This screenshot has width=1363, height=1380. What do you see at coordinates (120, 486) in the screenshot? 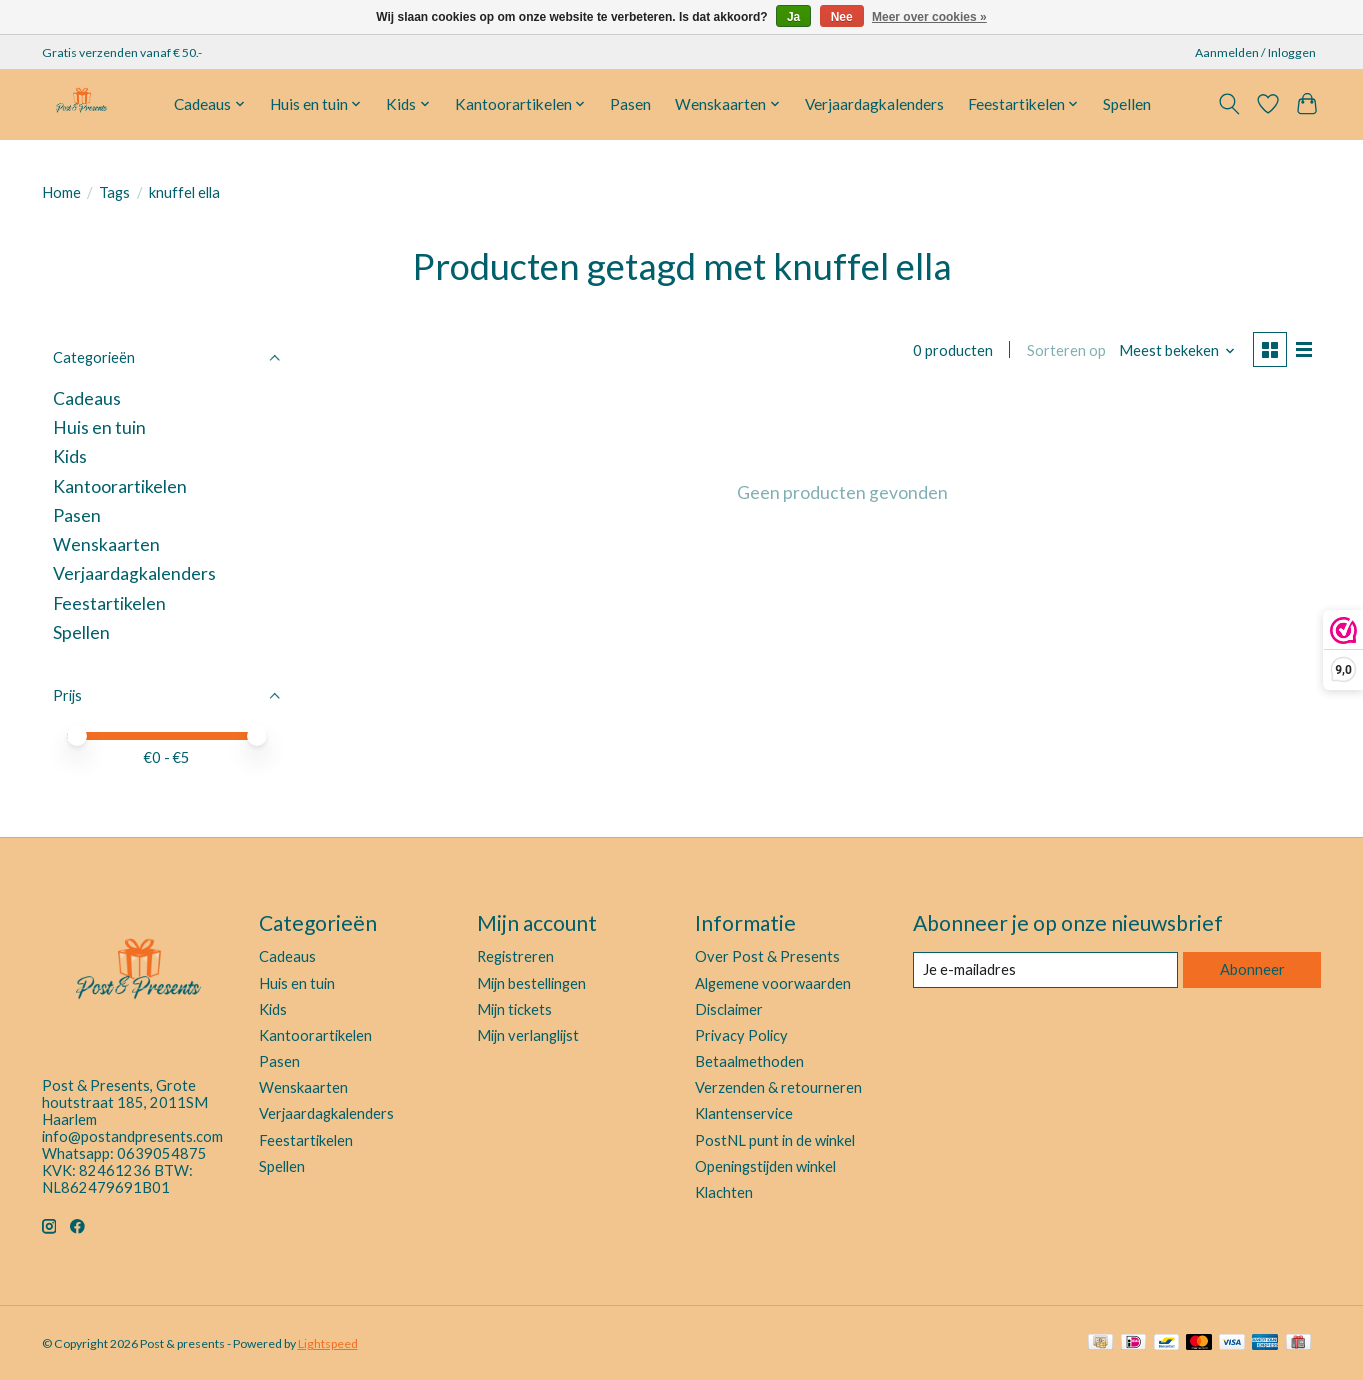
I see `Kantoorartikelen` at bounding box center [120, 486].